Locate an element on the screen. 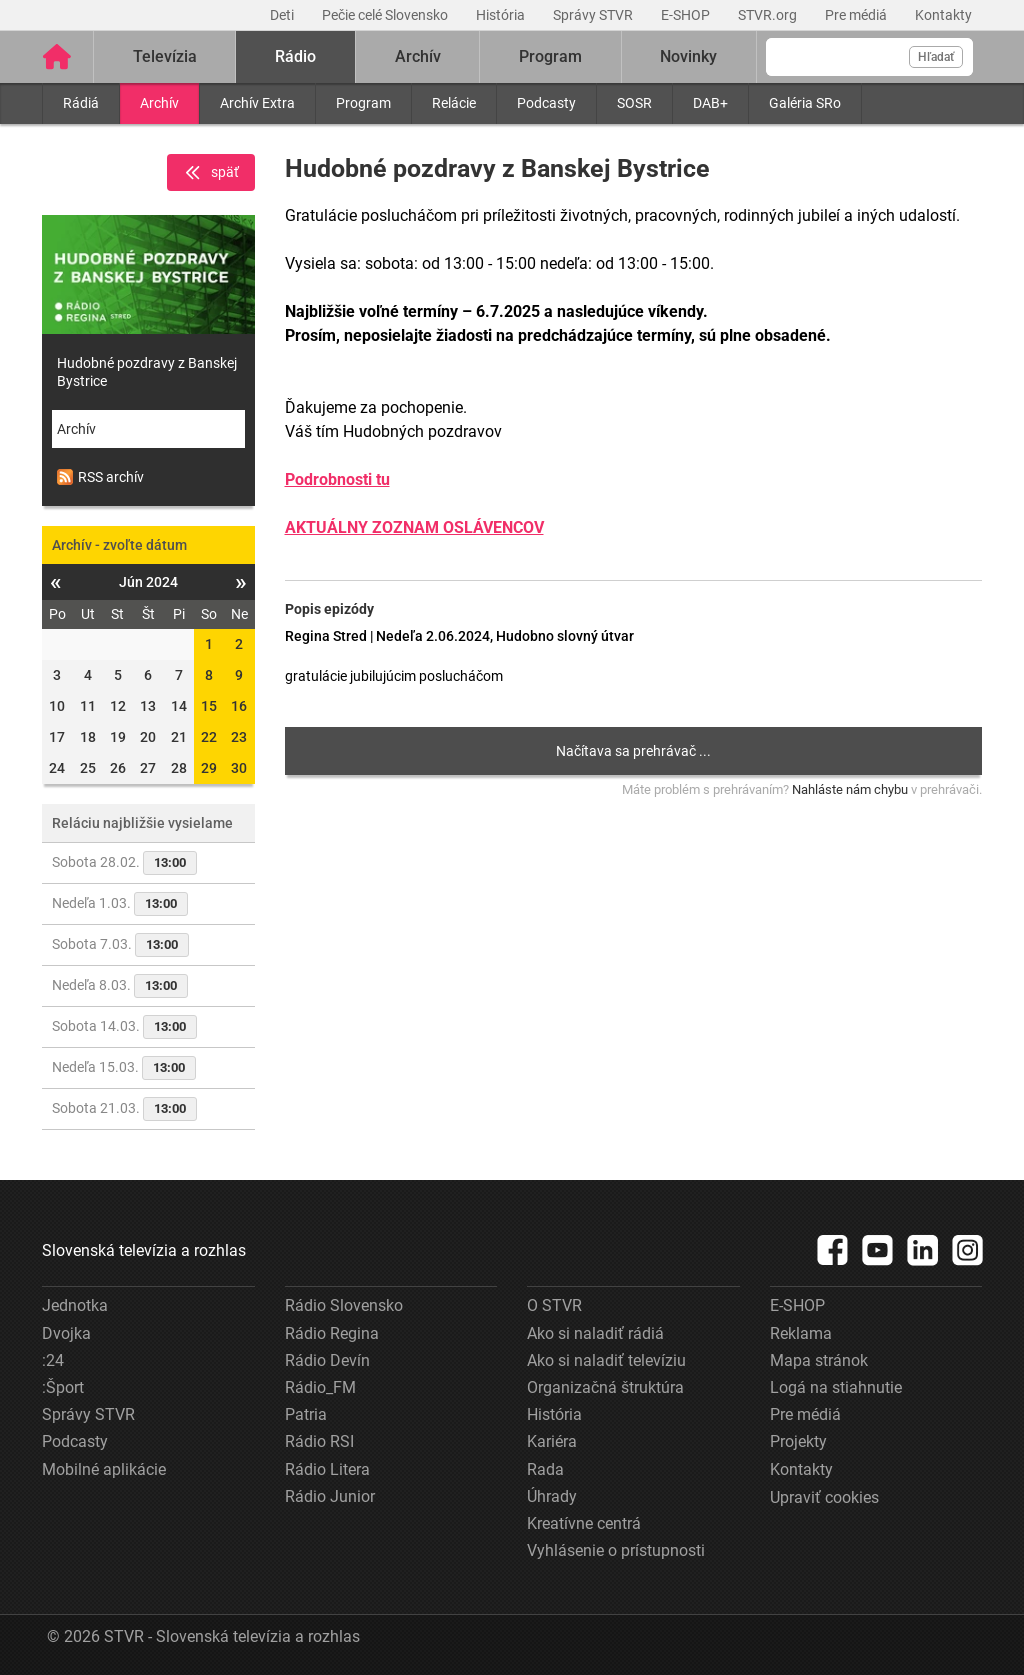 The height and width of the screenshot is (1675, 1024). Hľadať is located at coordinates (936, 57).